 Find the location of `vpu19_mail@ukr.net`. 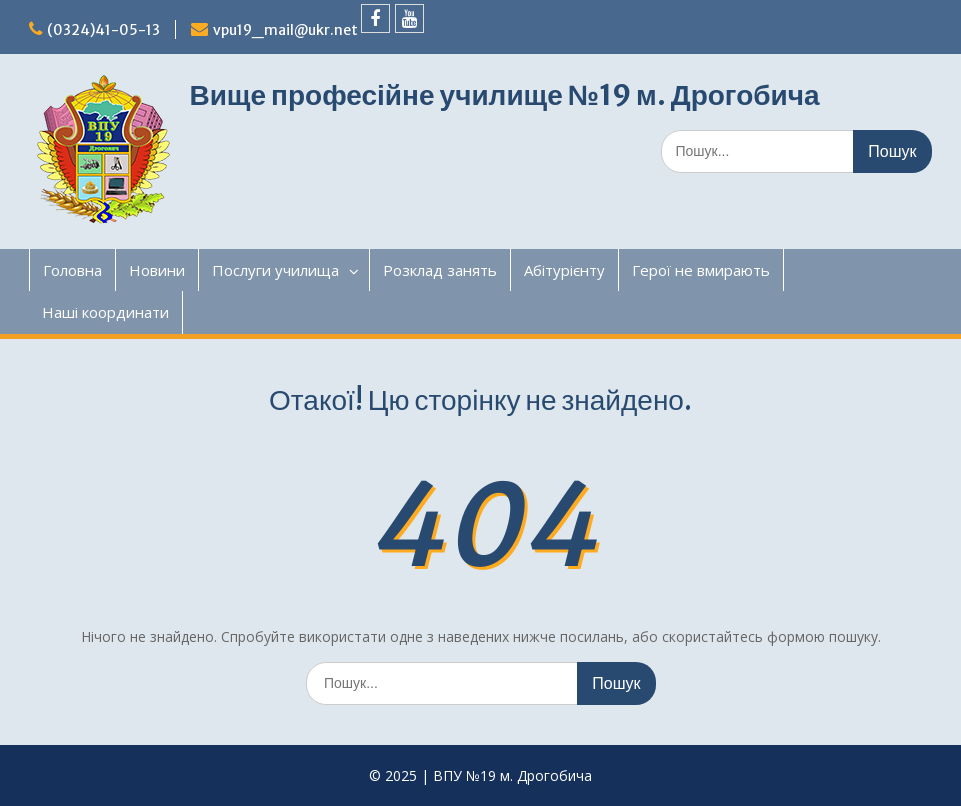

vpu19_mail@ukr.net is located at coordinates (285, 30).